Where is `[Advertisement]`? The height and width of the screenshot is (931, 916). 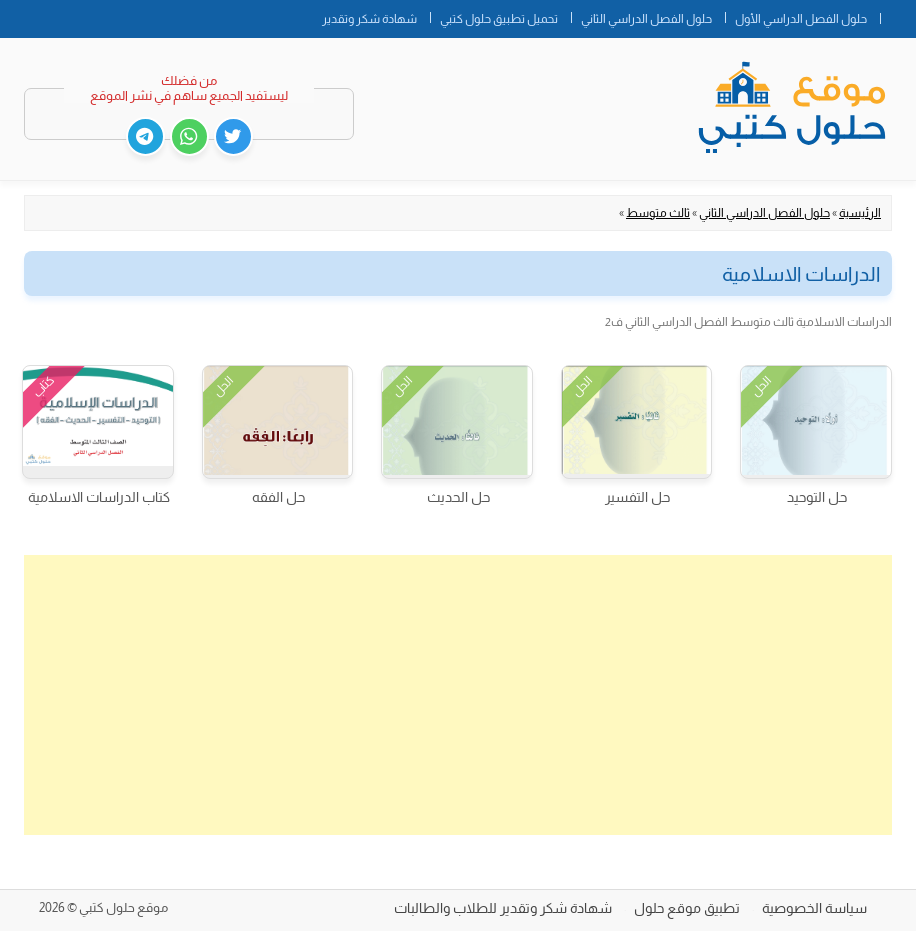 [Advertisement] is located at coordinates (458, 695).